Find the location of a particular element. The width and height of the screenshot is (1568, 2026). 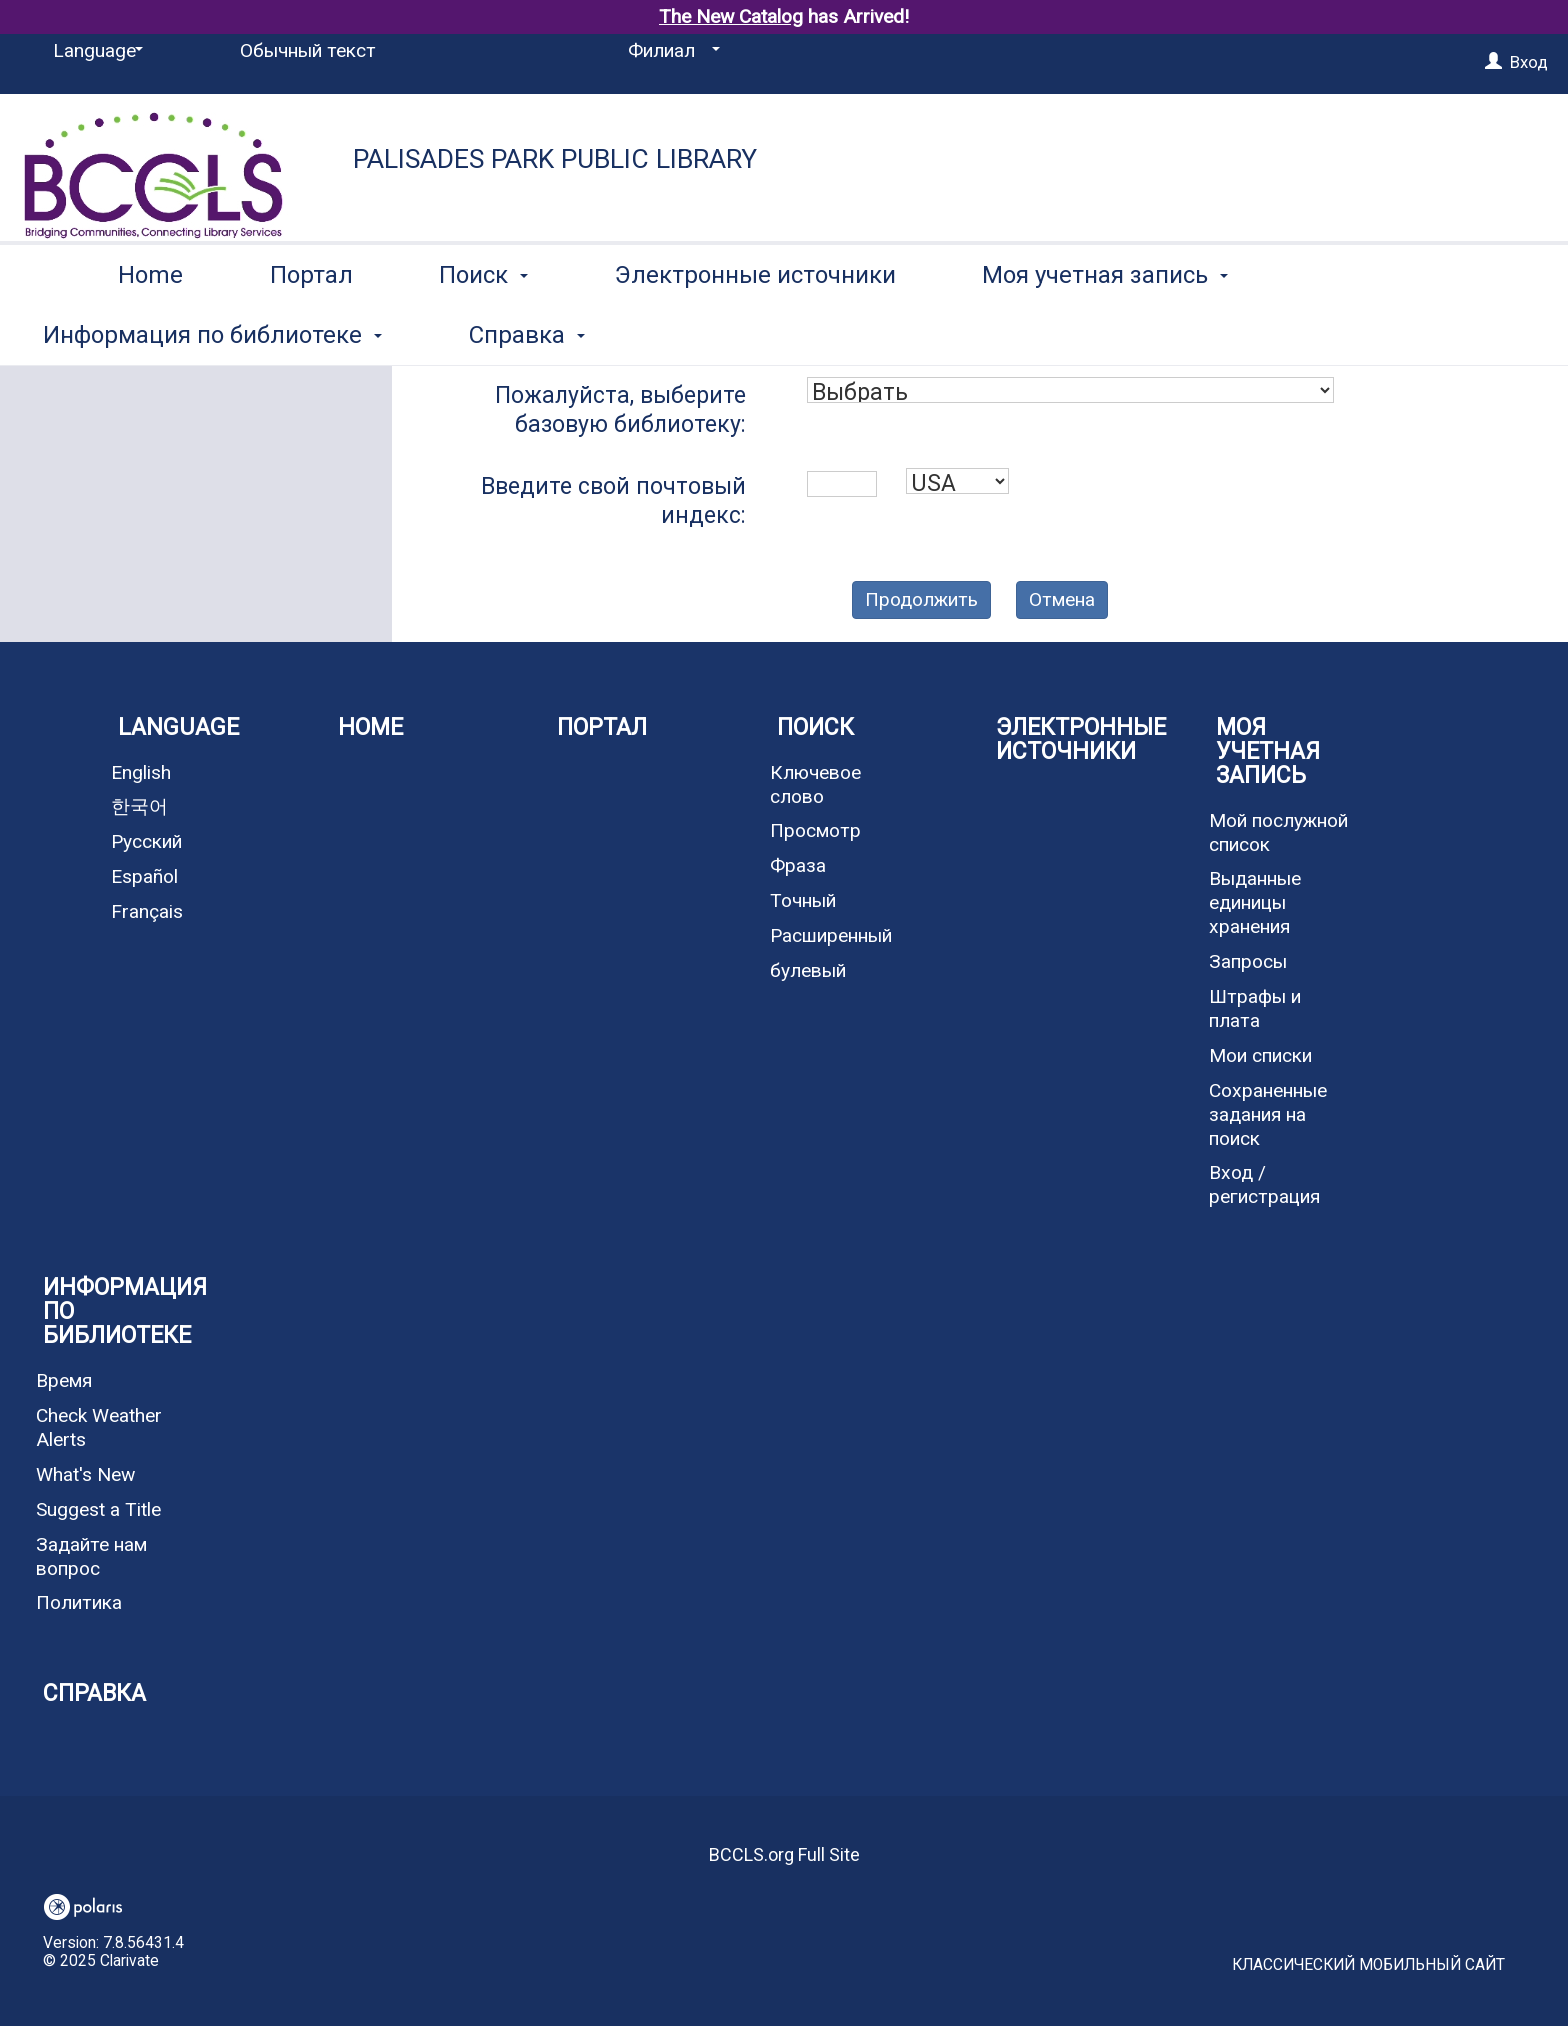

The New Catalog is located at coordinates (731, 16).